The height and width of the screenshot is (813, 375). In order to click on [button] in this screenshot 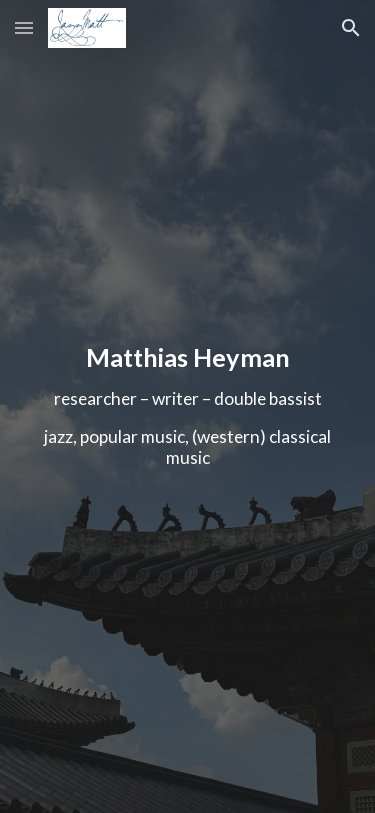, I will do `click(24, 27)`.